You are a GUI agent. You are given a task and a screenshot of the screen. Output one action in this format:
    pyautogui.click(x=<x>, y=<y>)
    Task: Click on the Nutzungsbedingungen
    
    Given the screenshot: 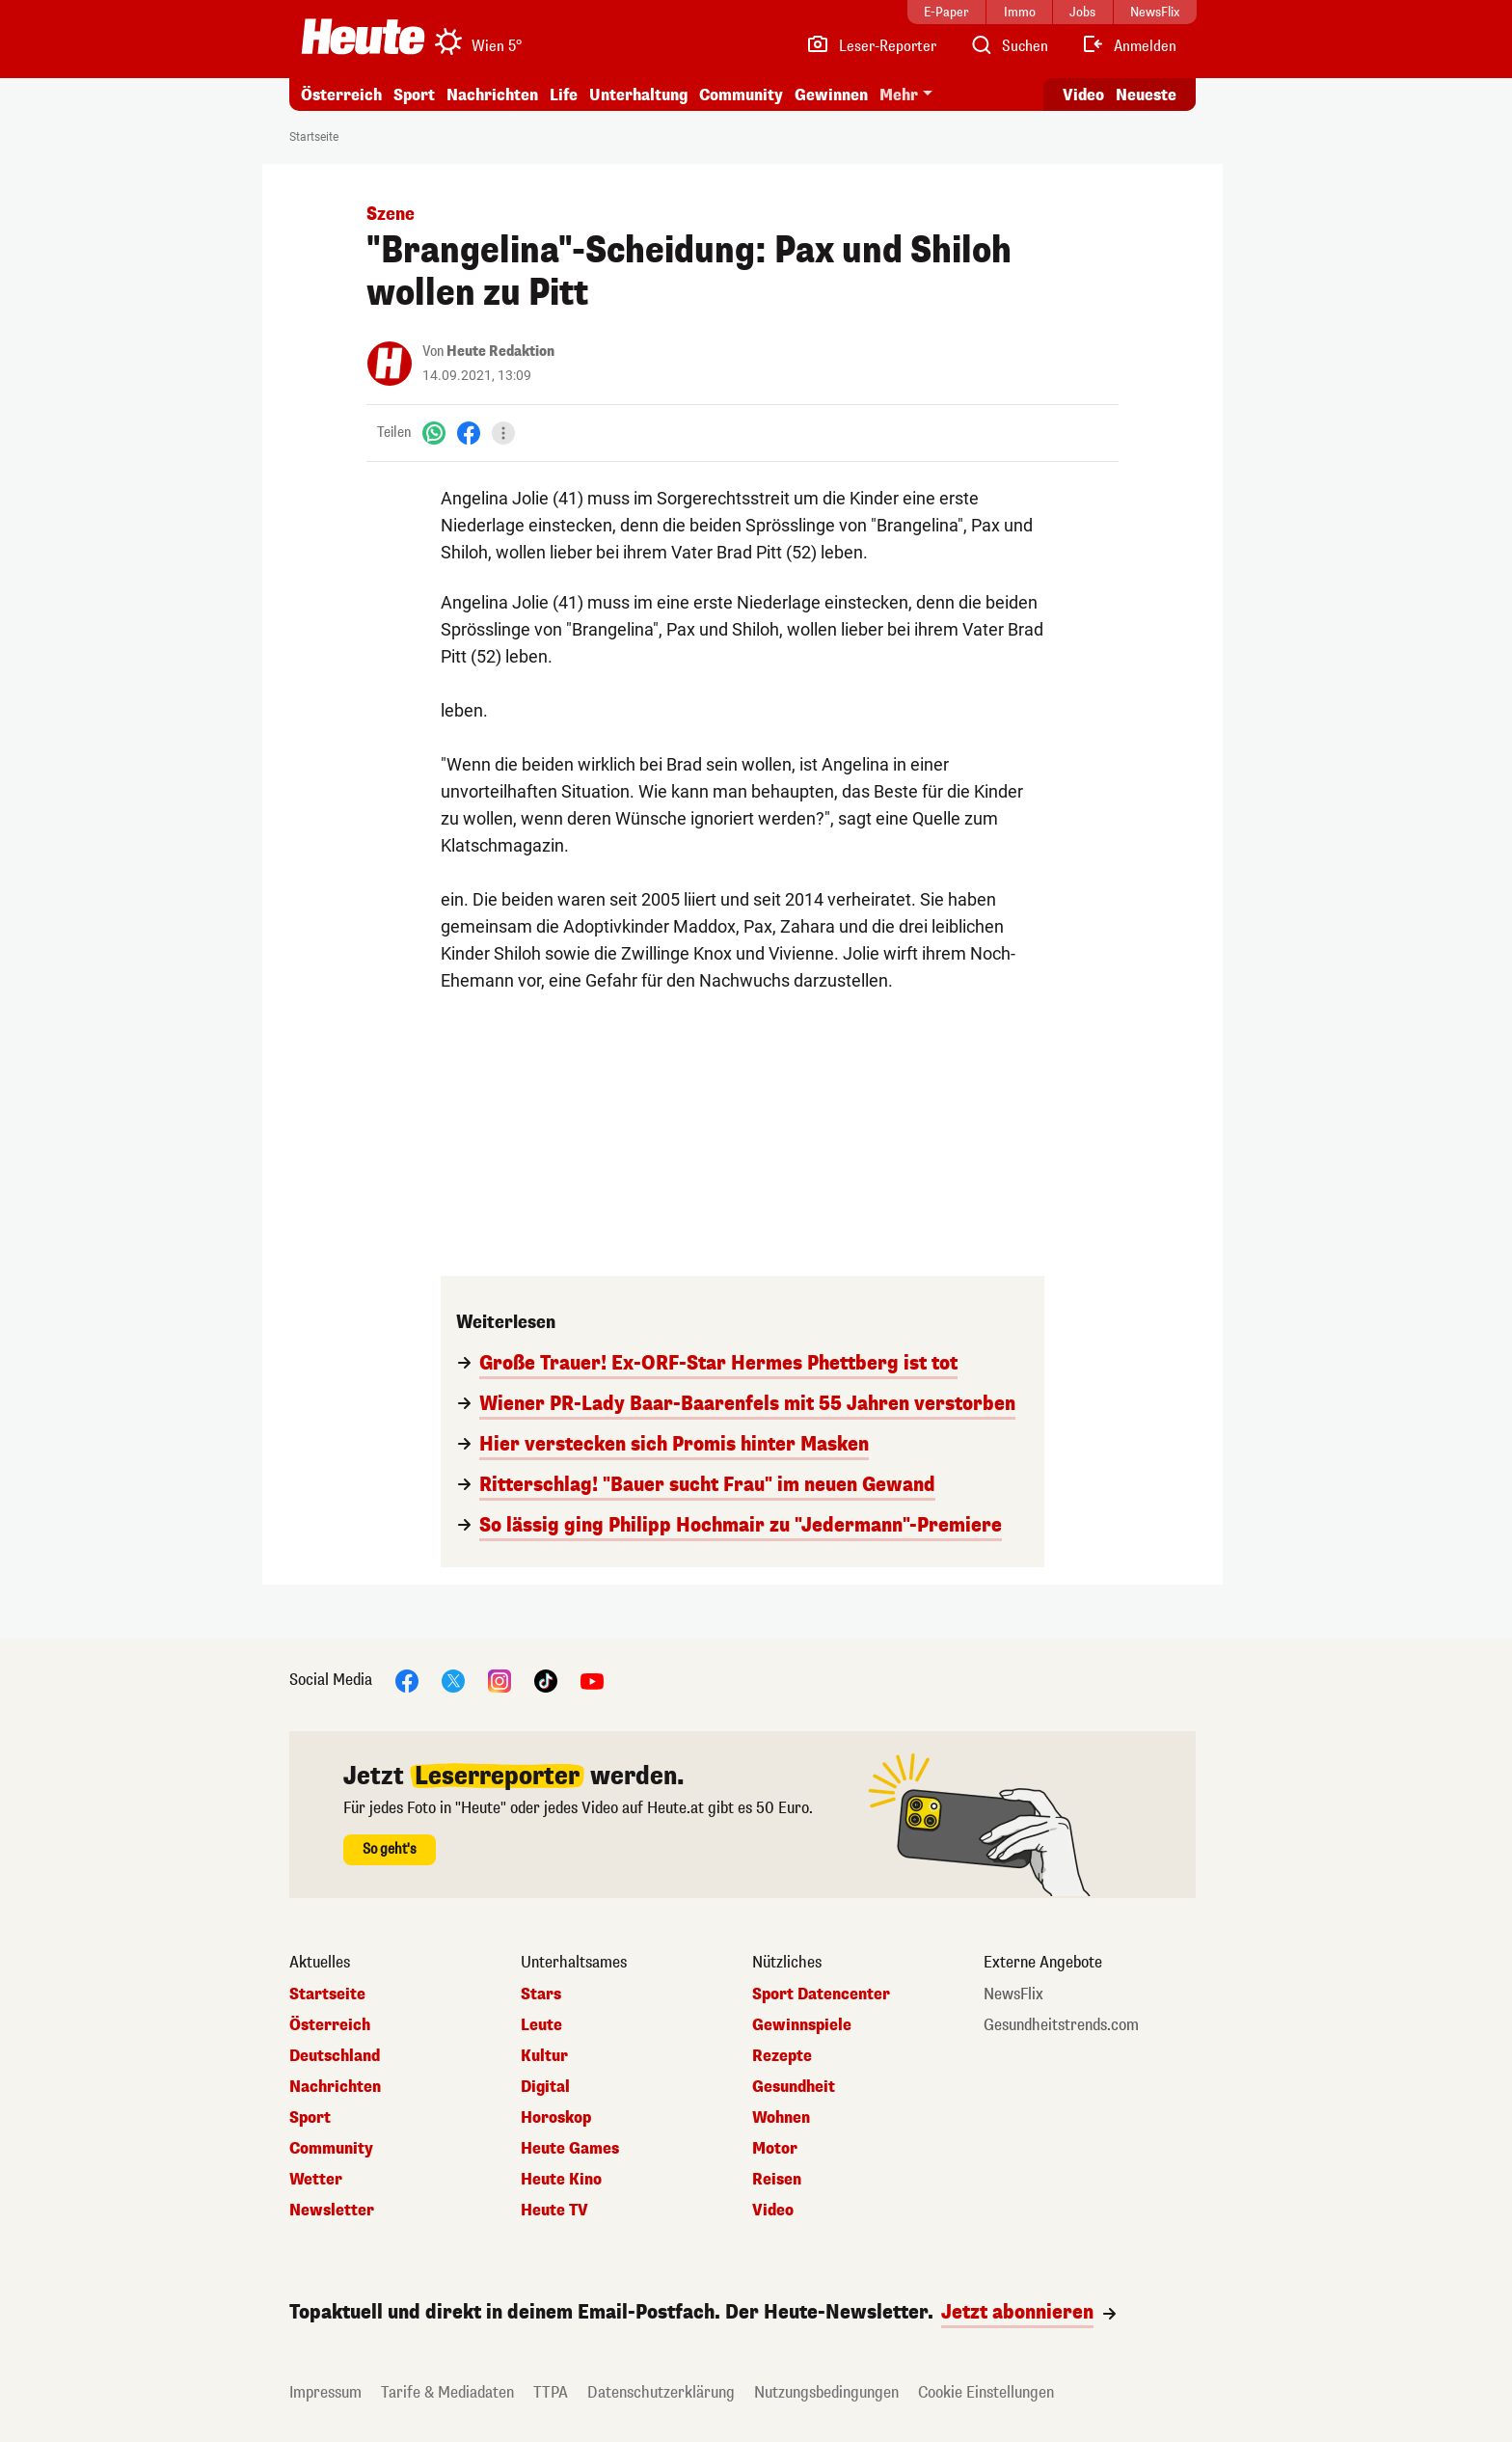 What is the action you would take?
    pyautogui.click(x=826, y=2392)
    